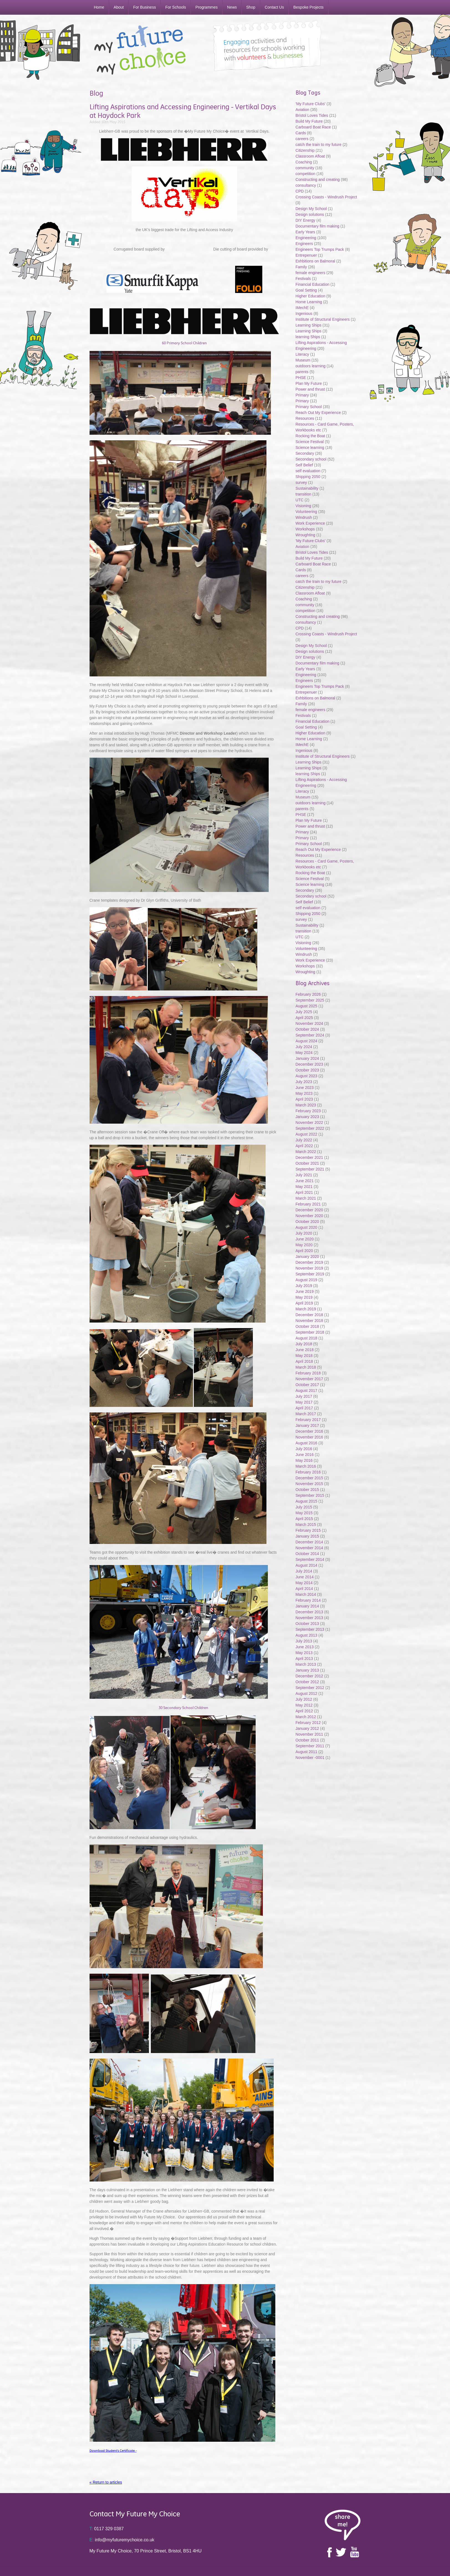 Image resolution: width=450 pixels, height=2576 pixels. Describe the element at coordinates (310, 1687) in the screenshot. I see `September 2012` at that location.